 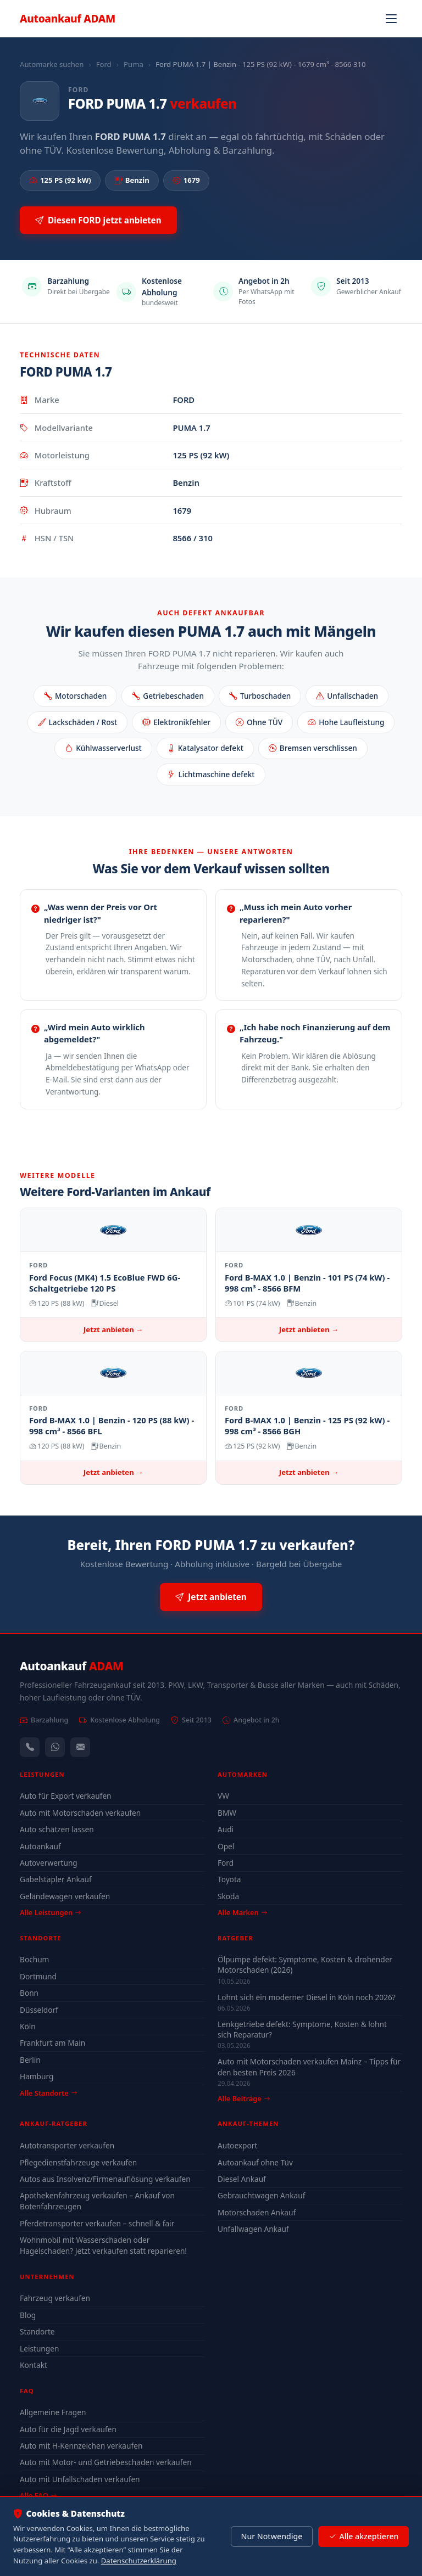 I want to click on Toyota, so click(x=229, y=1879).